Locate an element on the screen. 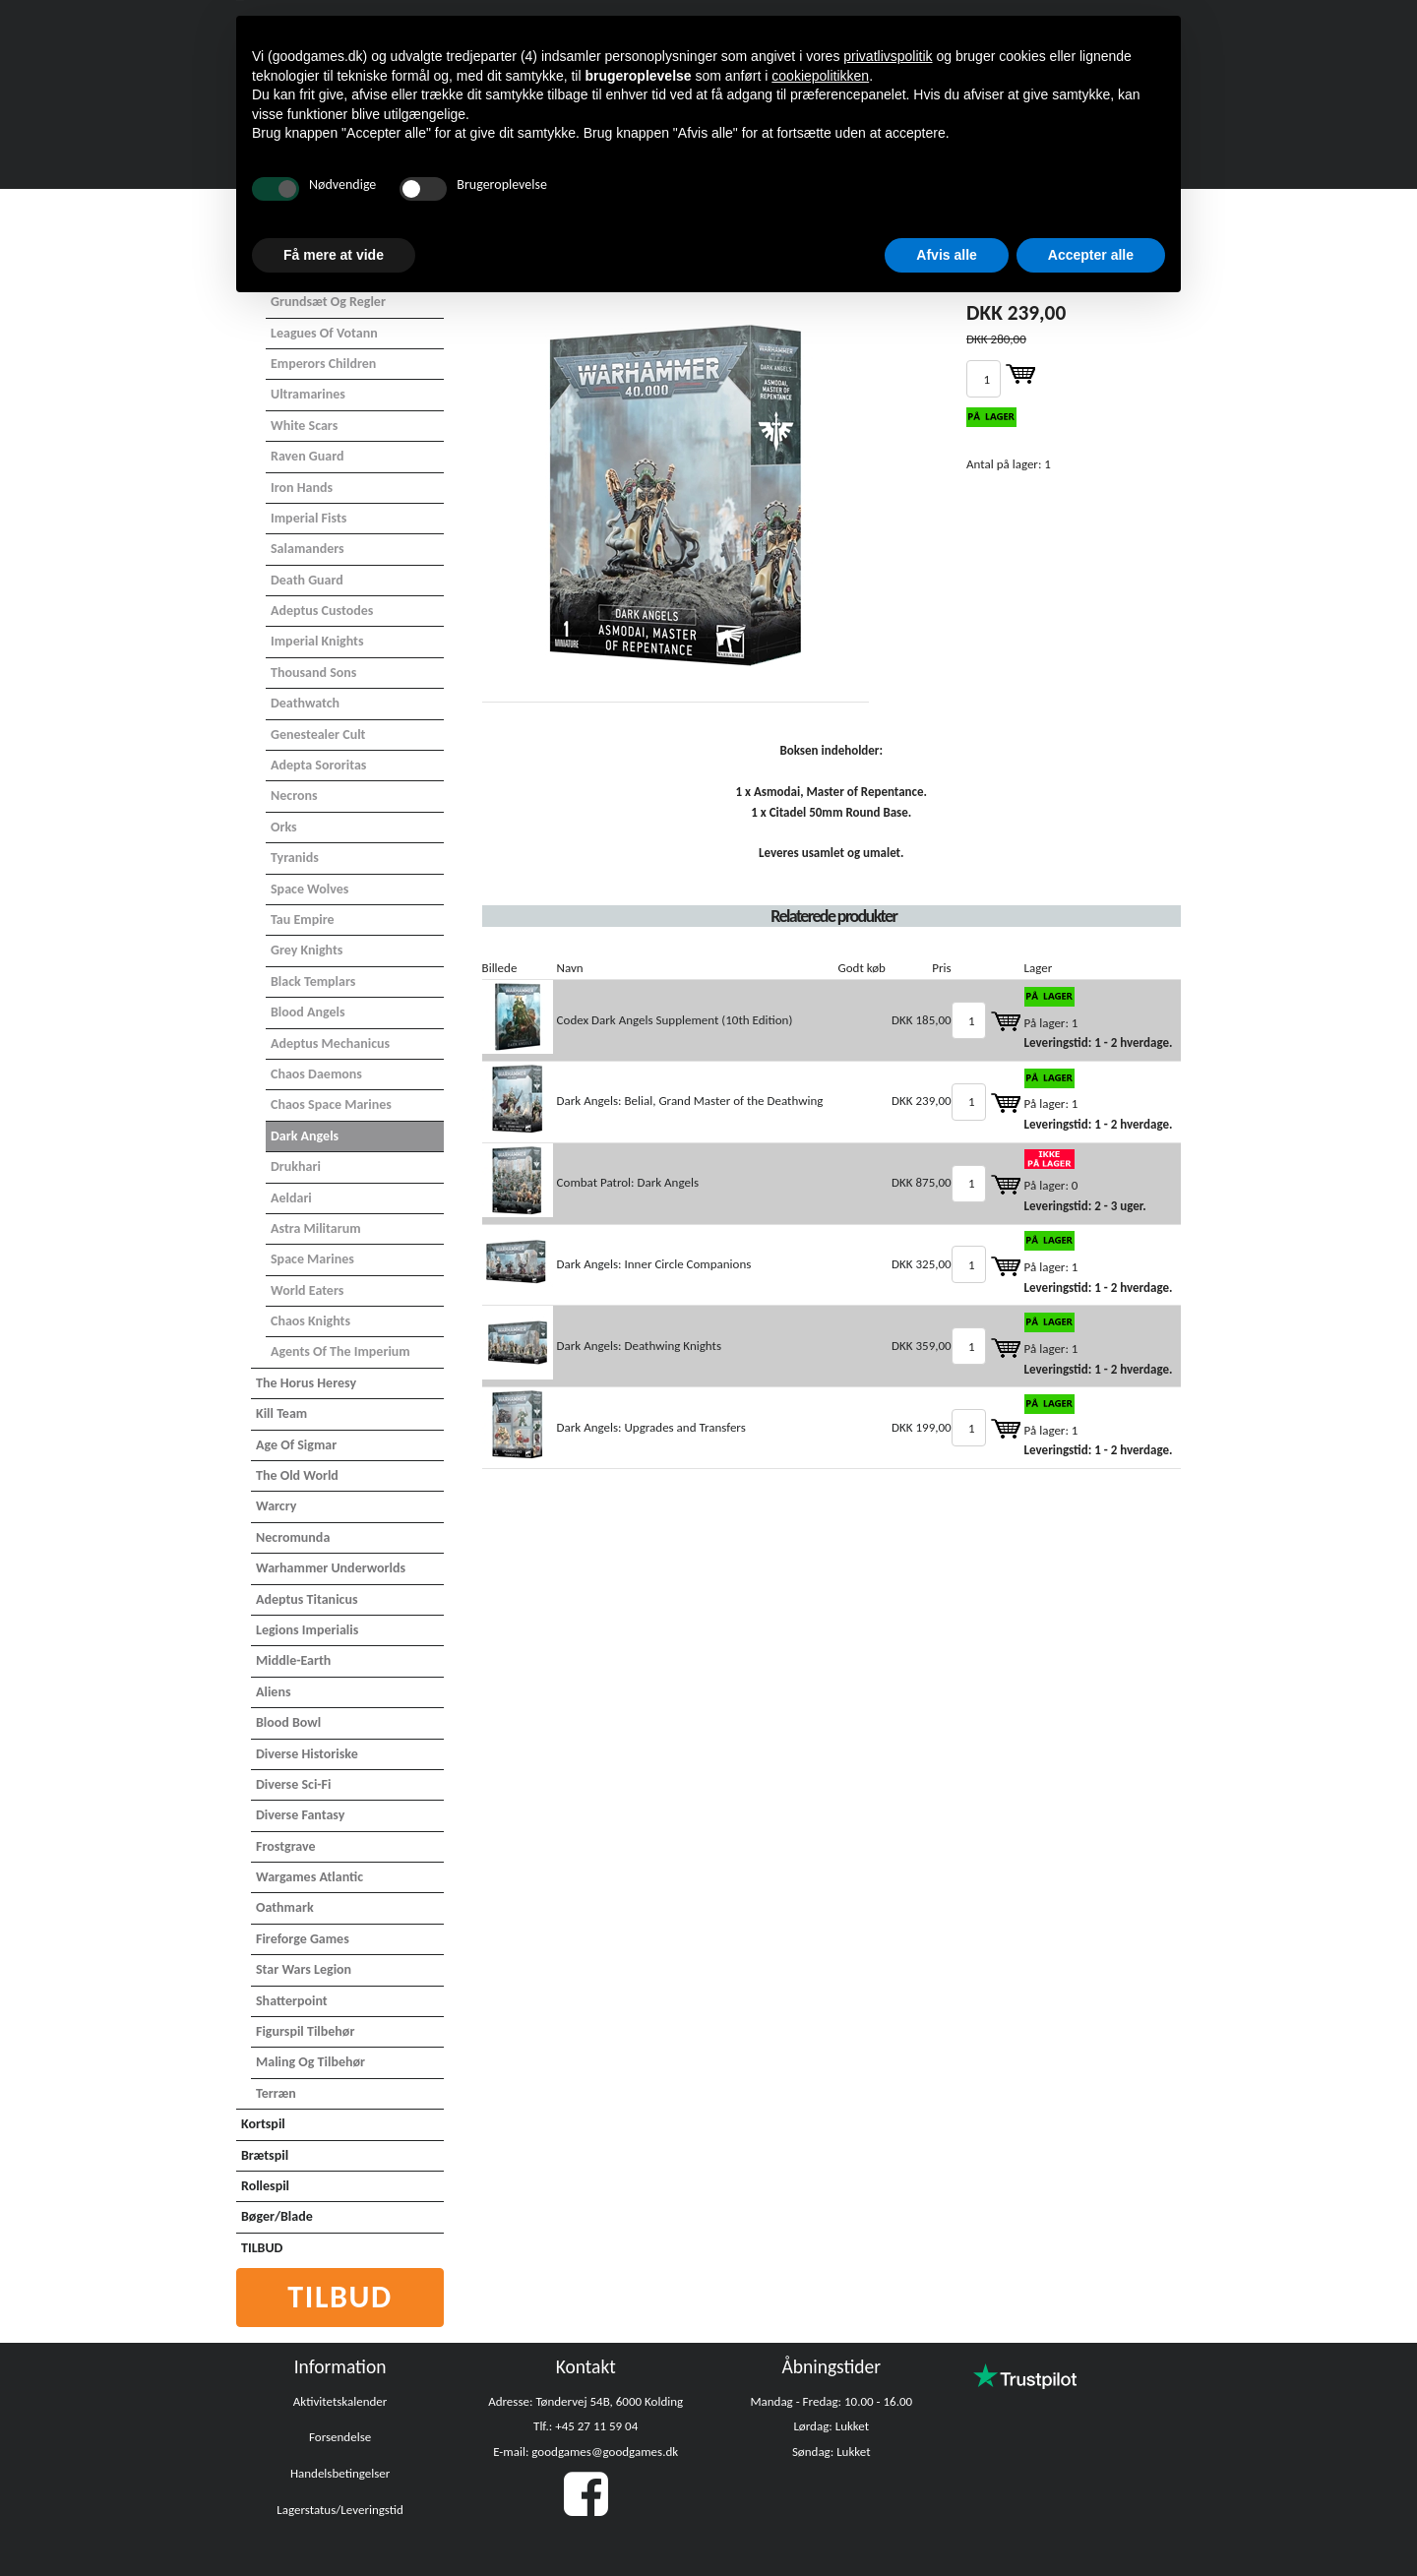 The image size is (1417, 2576). The Horus Heresy is located at coordinates (306, 1383).